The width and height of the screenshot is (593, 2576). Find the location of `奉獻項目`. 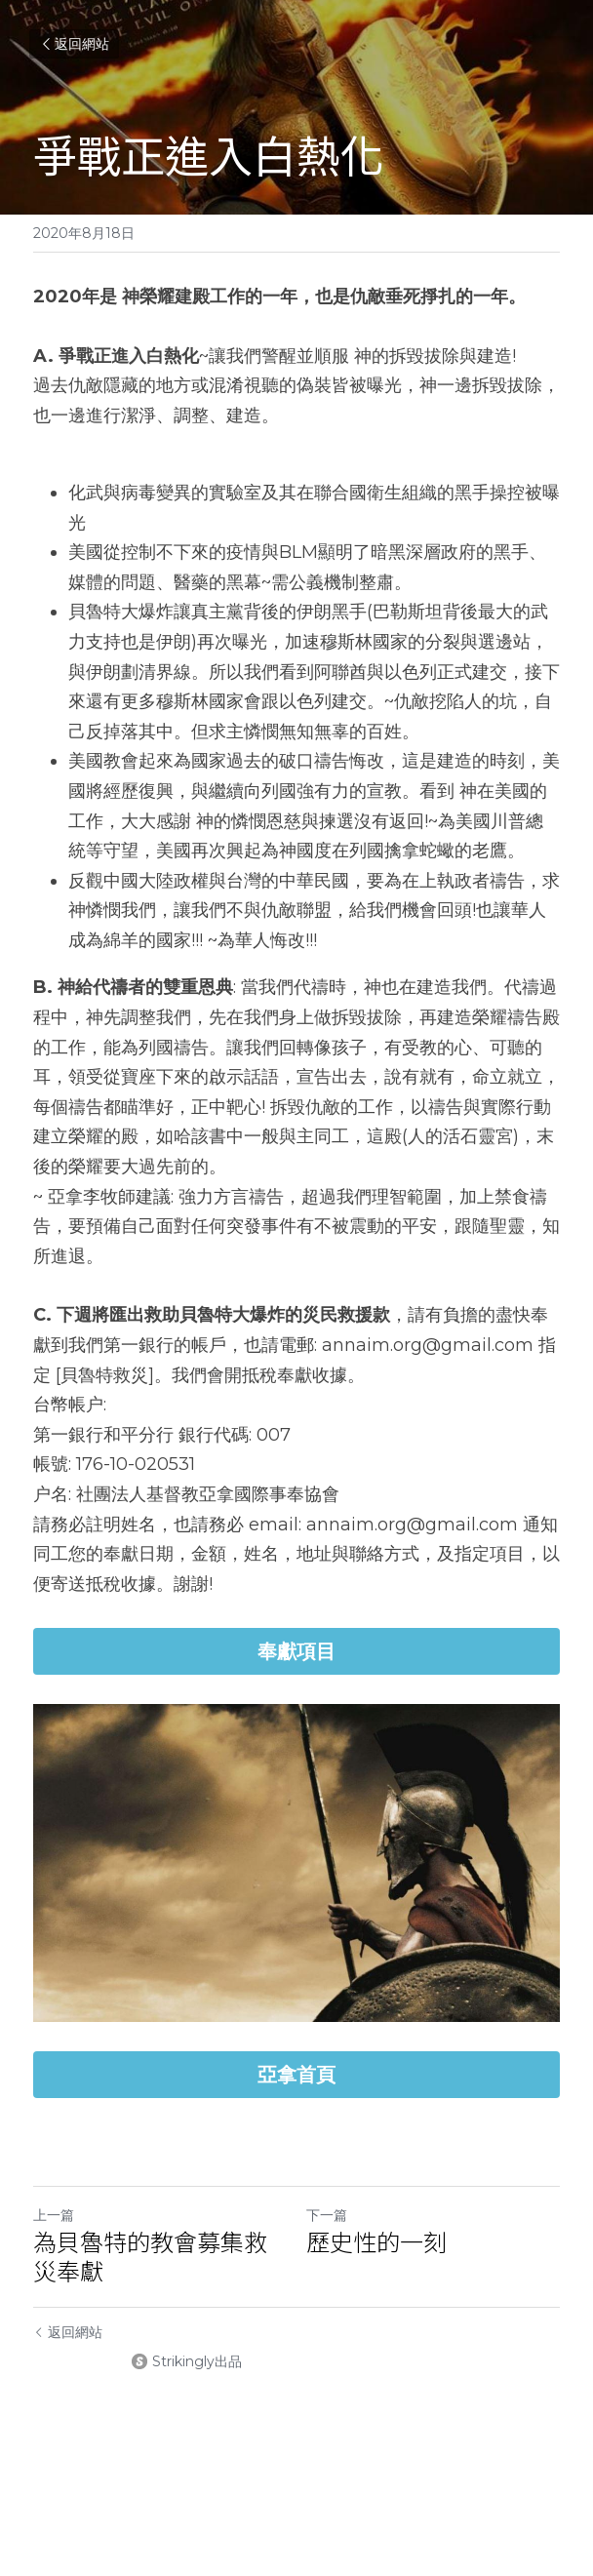

奉獻項目 is located at coordinates (296, 1651).